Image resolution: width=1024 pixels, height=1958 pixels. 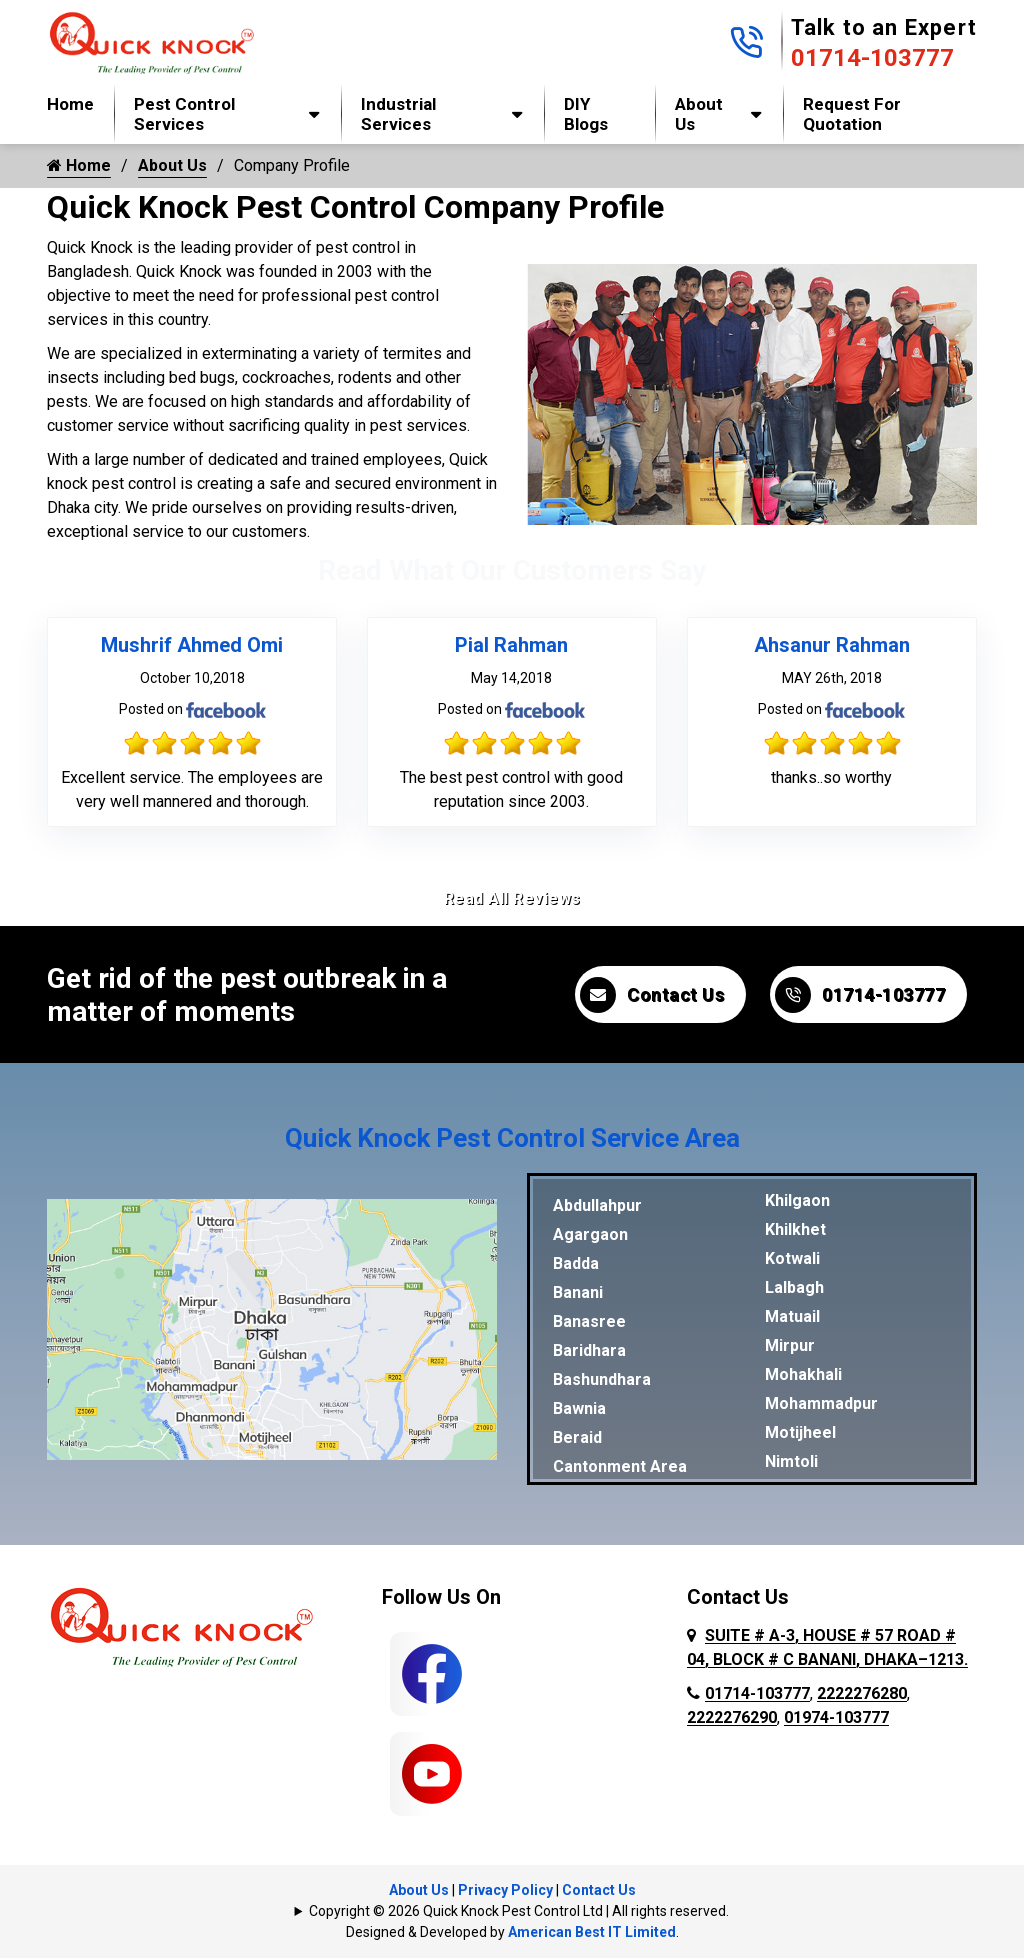 What do you see at coordinates (699, 114) in the screenshot?
I see `About Us` at bounding box center [699, 114].